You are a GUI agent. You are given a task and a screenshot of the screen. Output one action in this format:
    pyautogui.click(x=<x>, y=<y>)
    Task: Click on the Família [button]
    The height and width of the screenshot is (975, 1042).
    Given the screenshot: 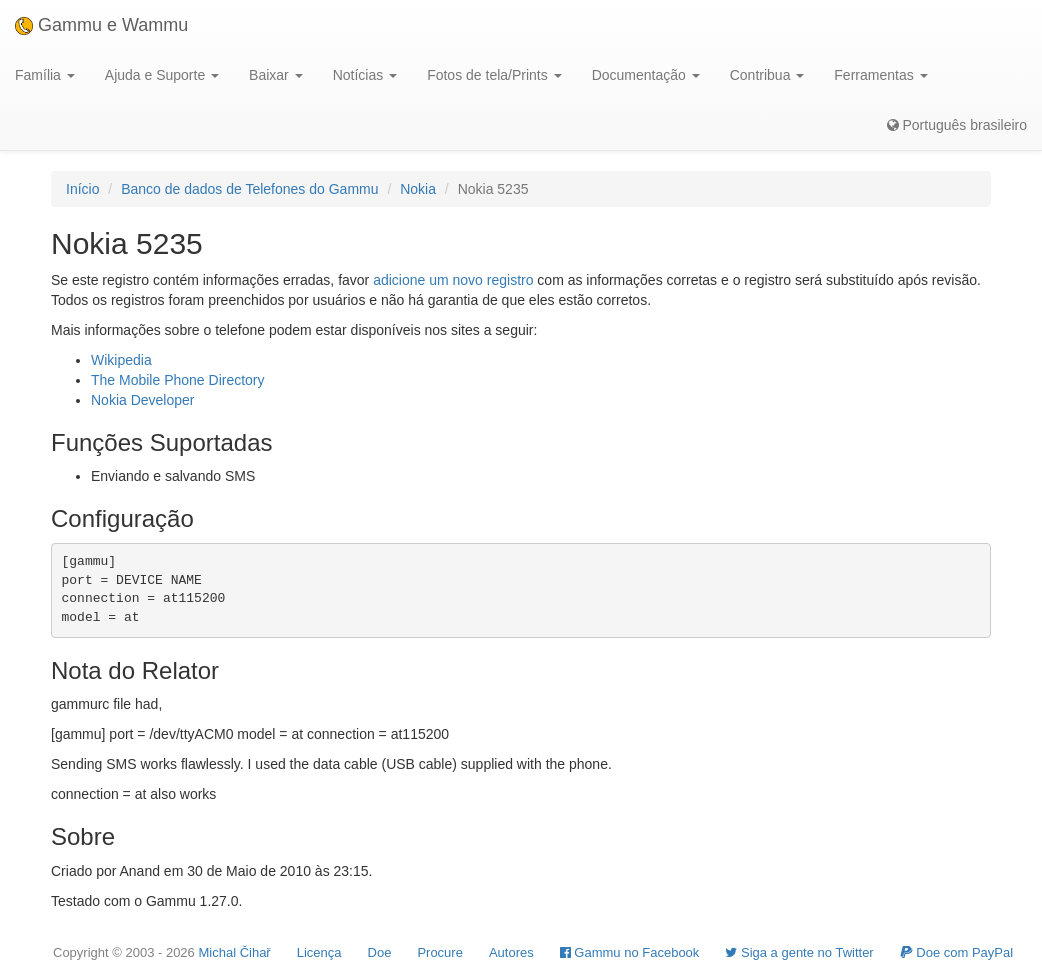 What is the action you would take?
    pyautogui.click(x=45, y=75)
    